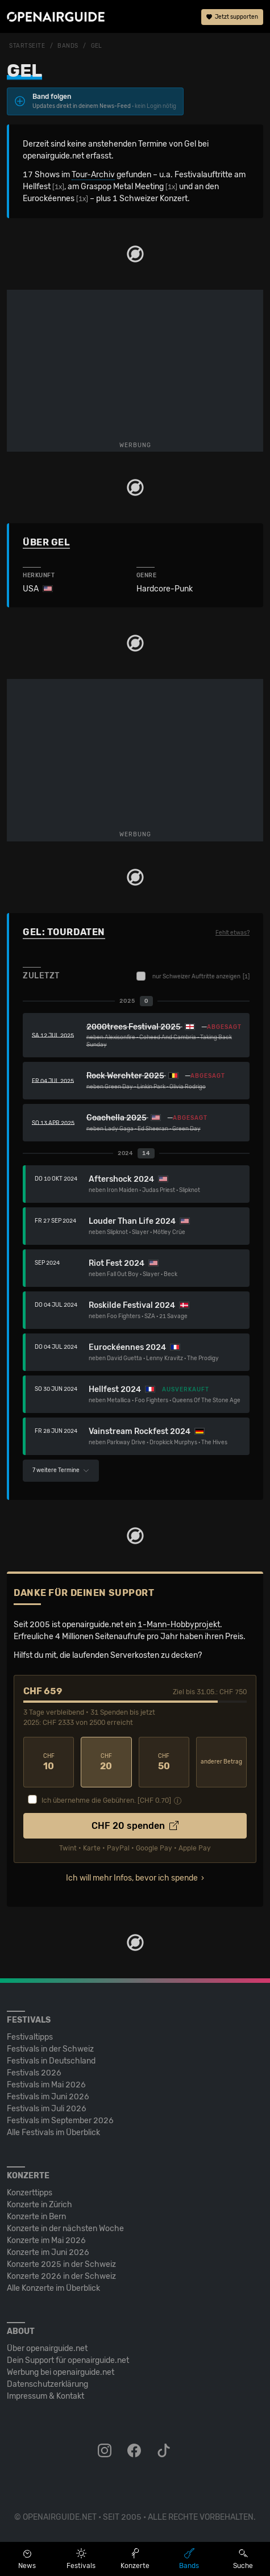 The width and height of the screenshot is (270, 2576). I want to click on Konzerte 2026 in der Schweiz, so click(61, 2276).